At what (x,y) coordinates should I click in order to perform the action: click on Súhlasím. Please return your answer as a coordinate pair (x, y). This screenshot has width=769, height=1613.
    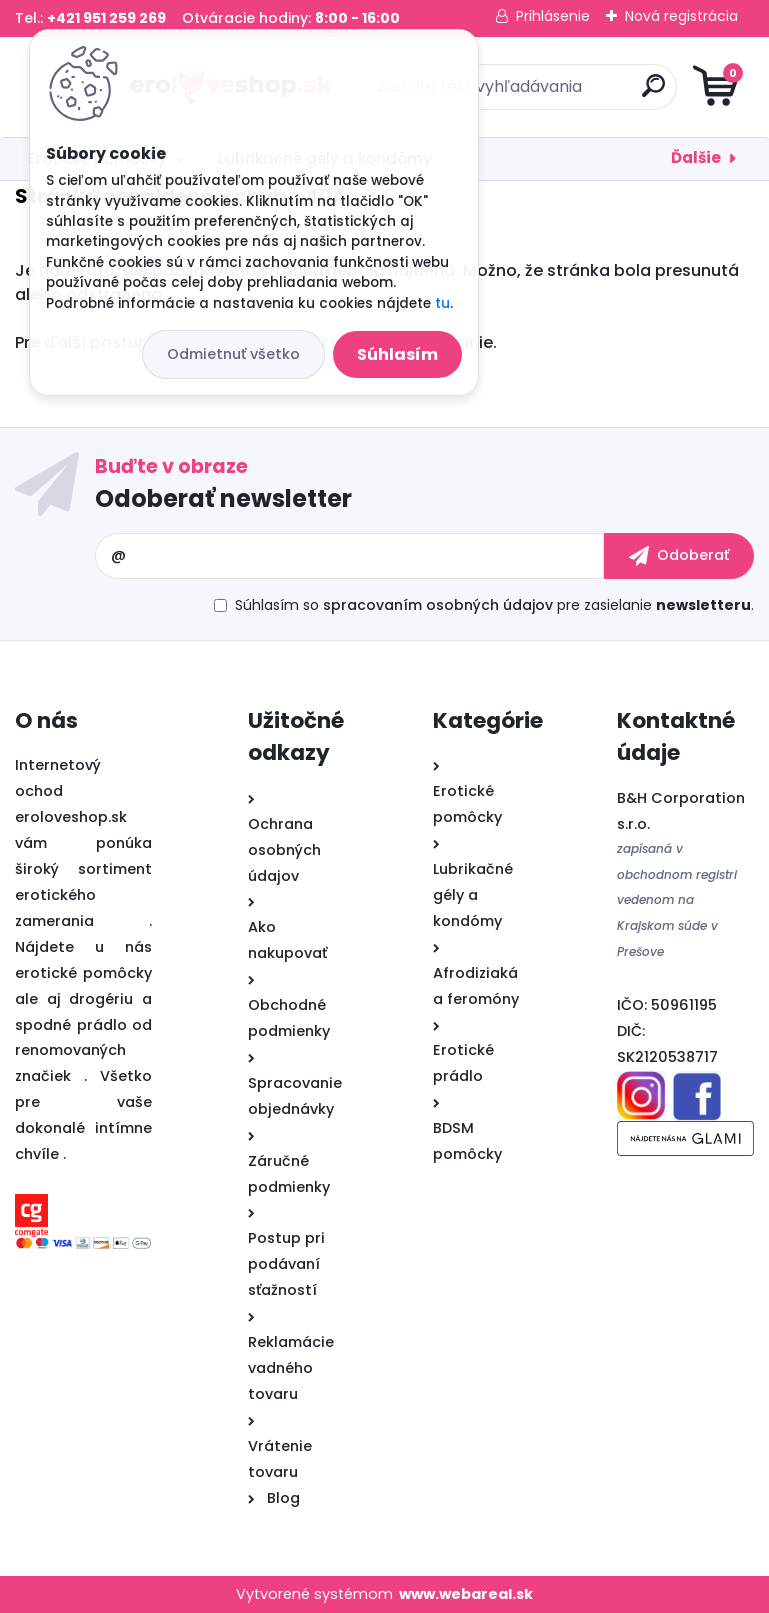
    Looking at the image, I should click on (397, 354).